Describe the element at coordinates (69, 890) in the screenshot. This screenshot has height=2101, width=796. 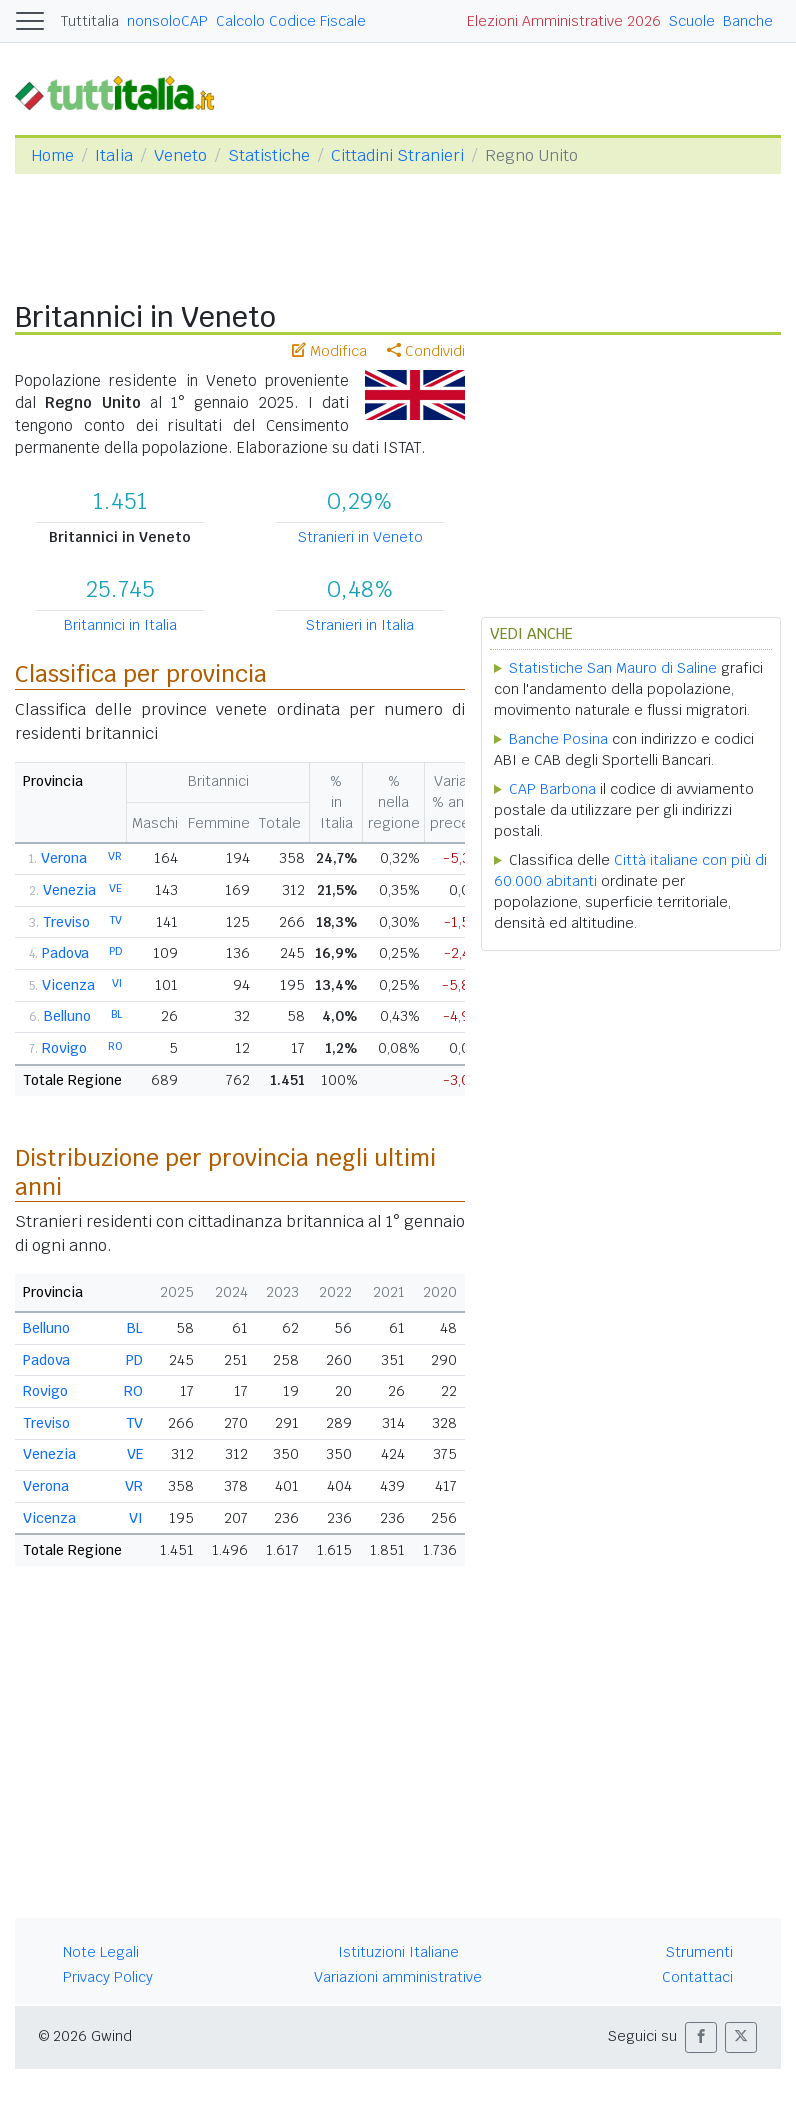
I see `Venezia` at that location.